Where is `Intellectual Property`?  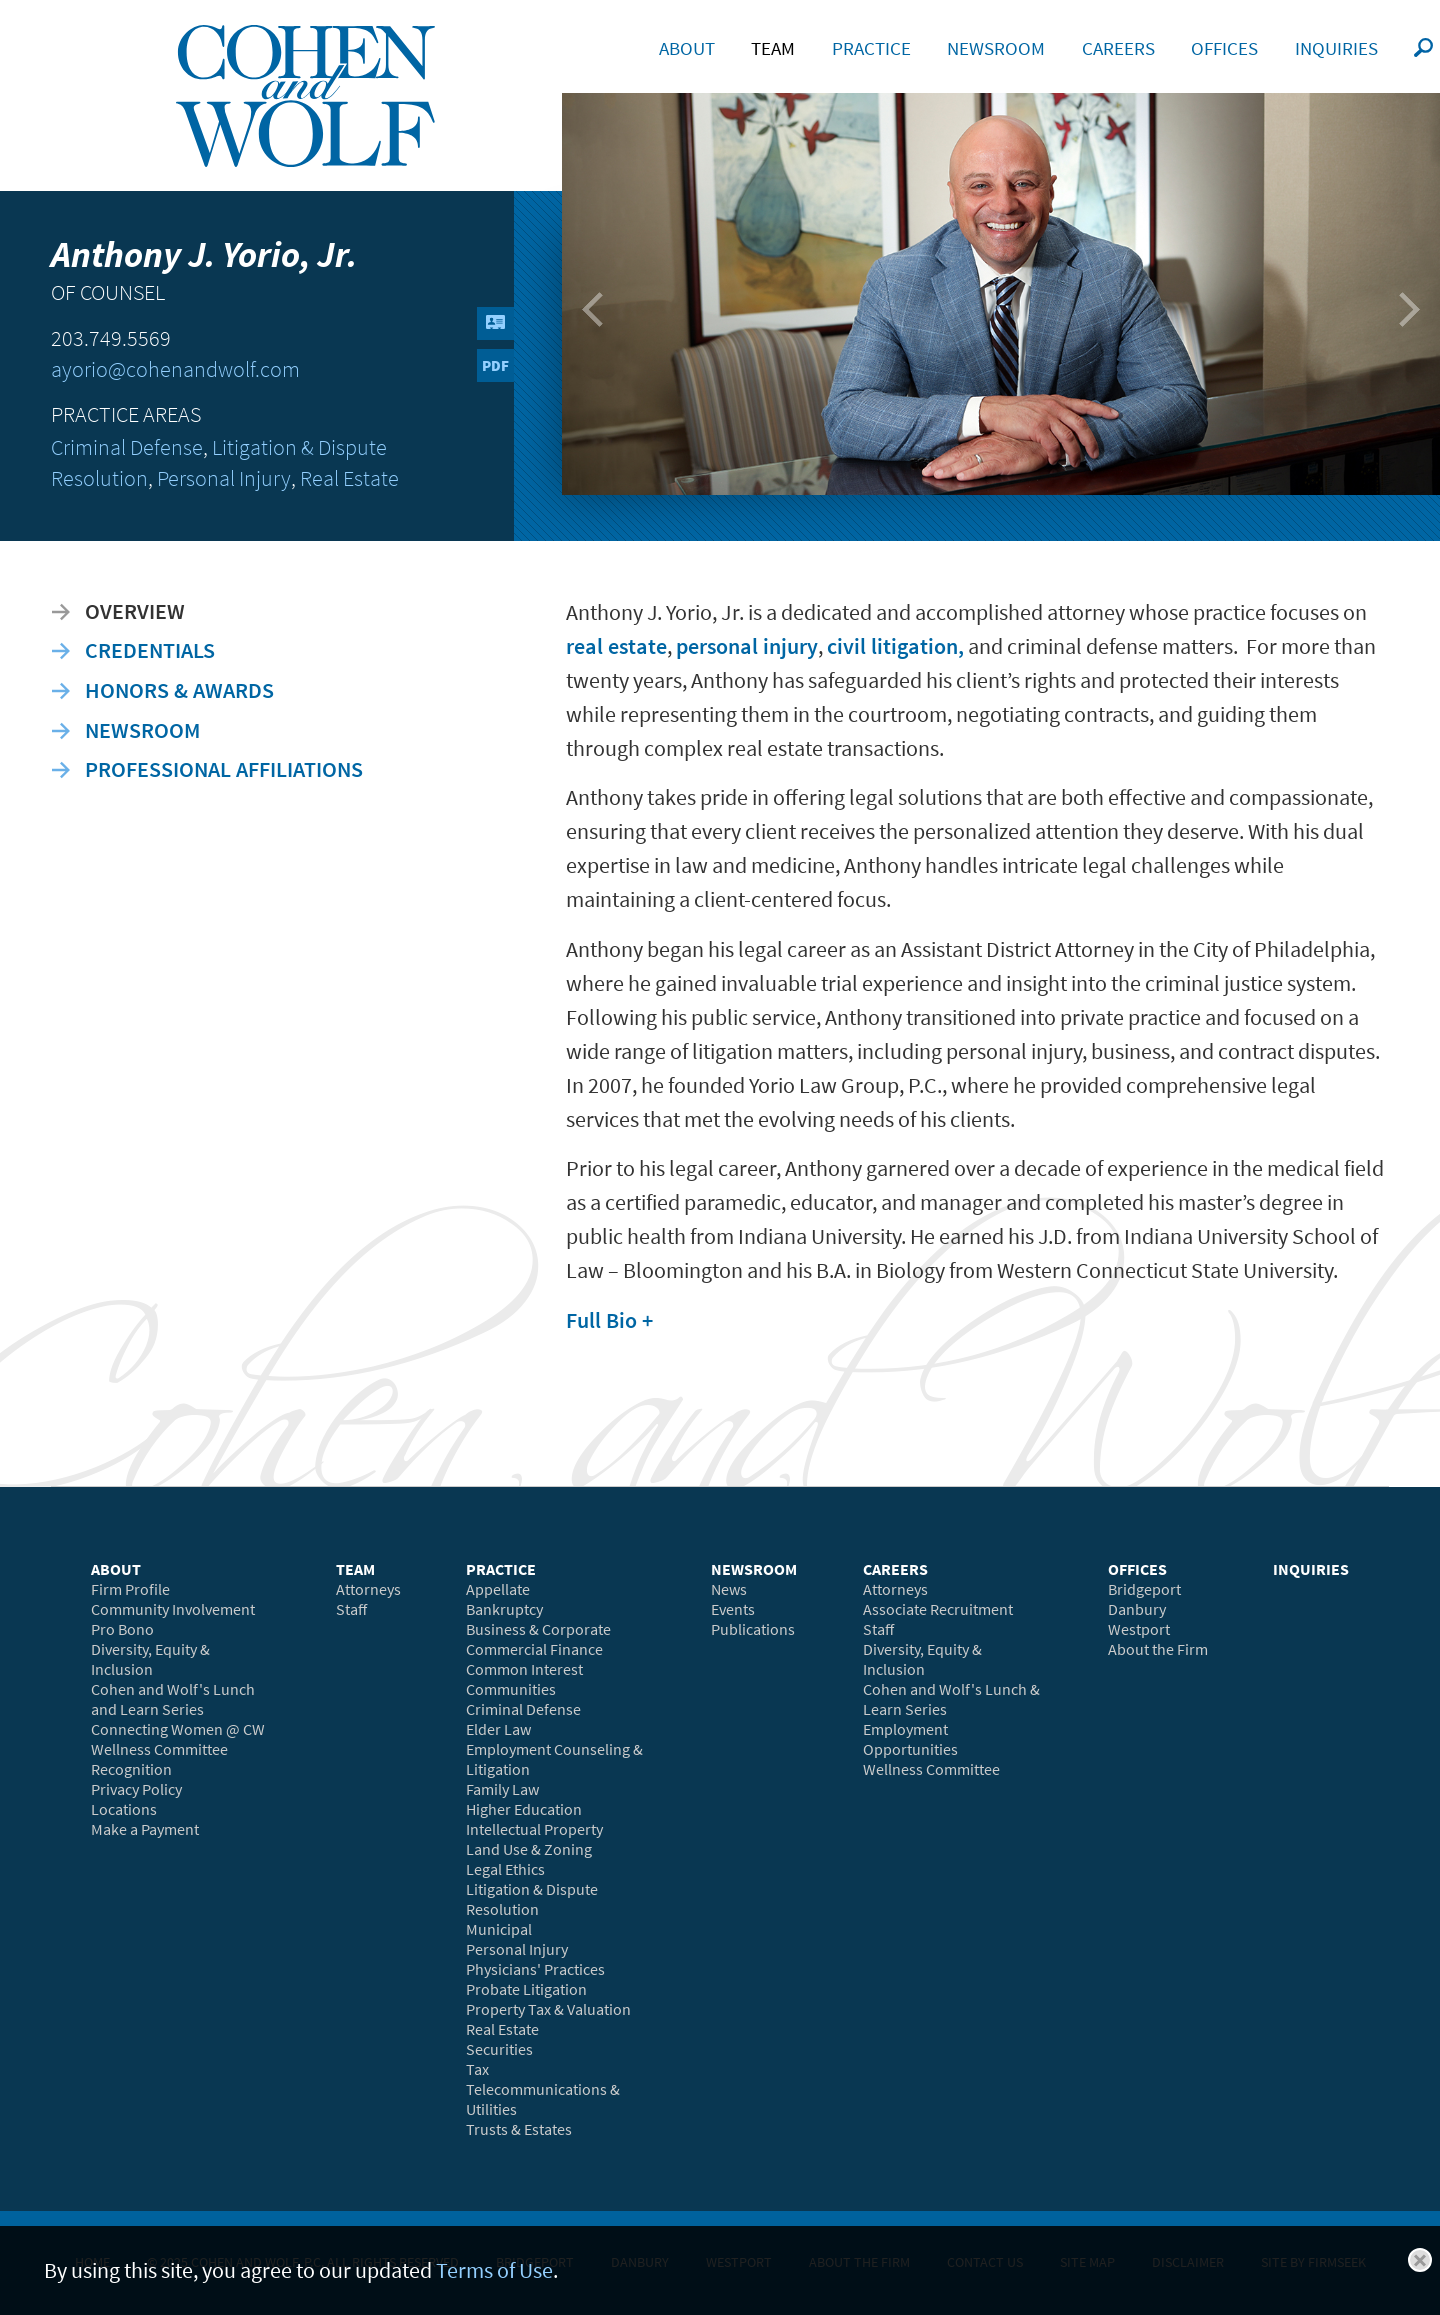
Intellectual Property is located at coordinates (534, 1829).